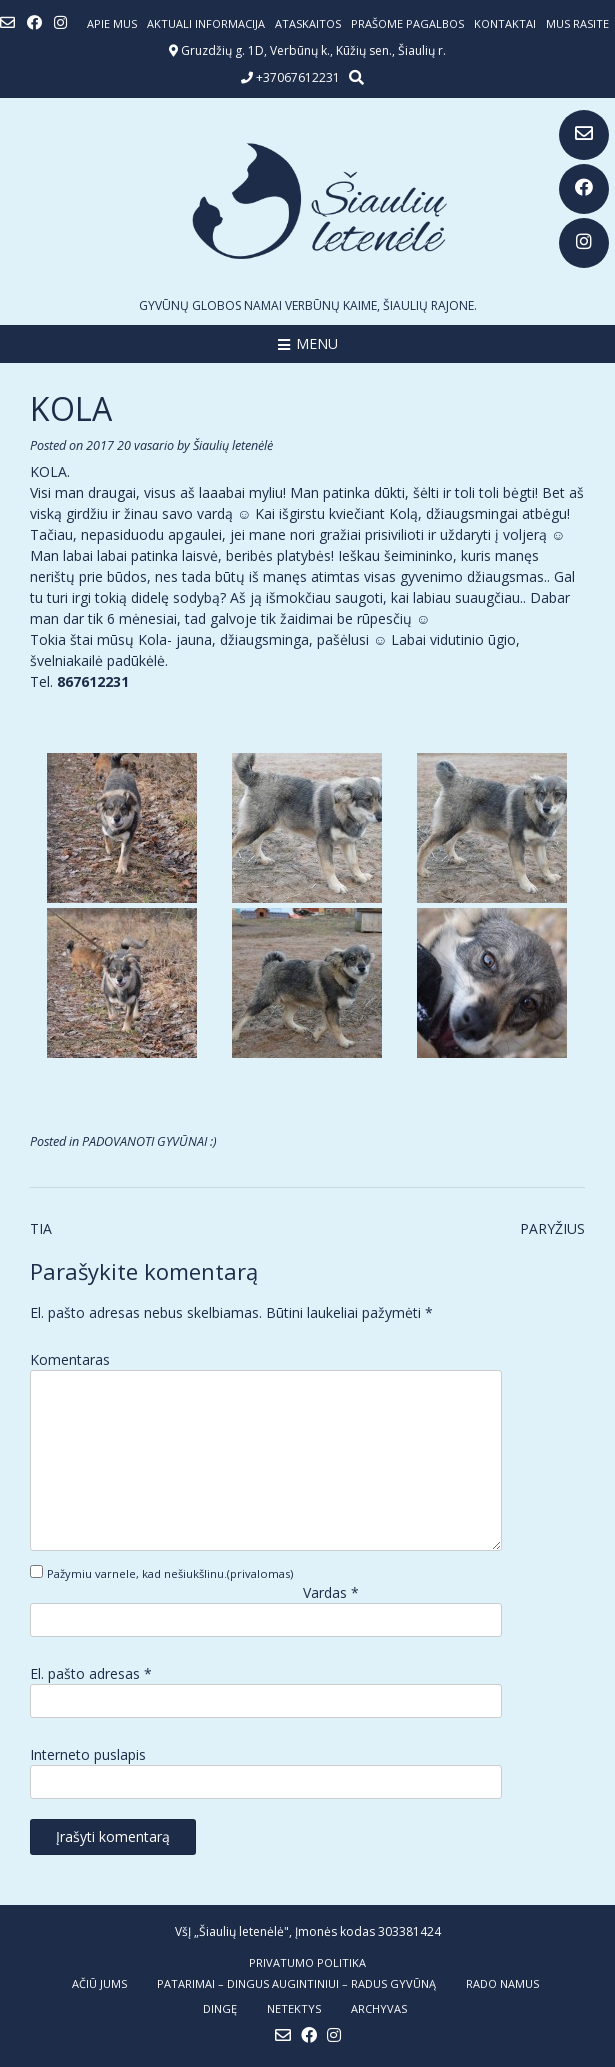 The width and height of the screenshot is (615, 2067). Describe the element at coordinates (99, 1983) in the screenshot. I see `AČIŪ JUMS` at that location.